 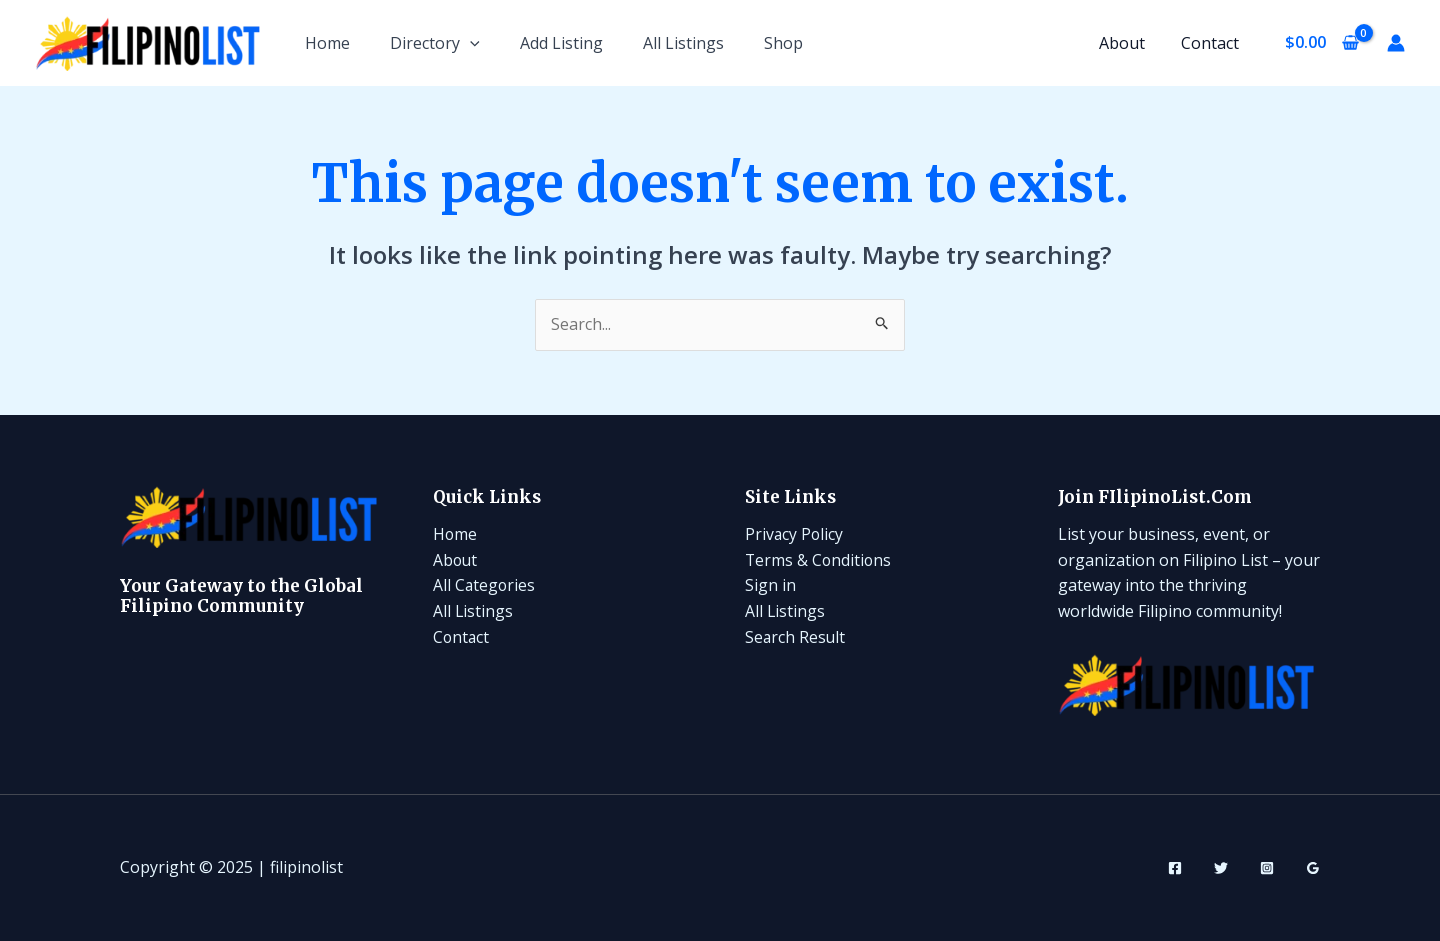 I want to click on Privacy Policy, so click(x=795, y=534).